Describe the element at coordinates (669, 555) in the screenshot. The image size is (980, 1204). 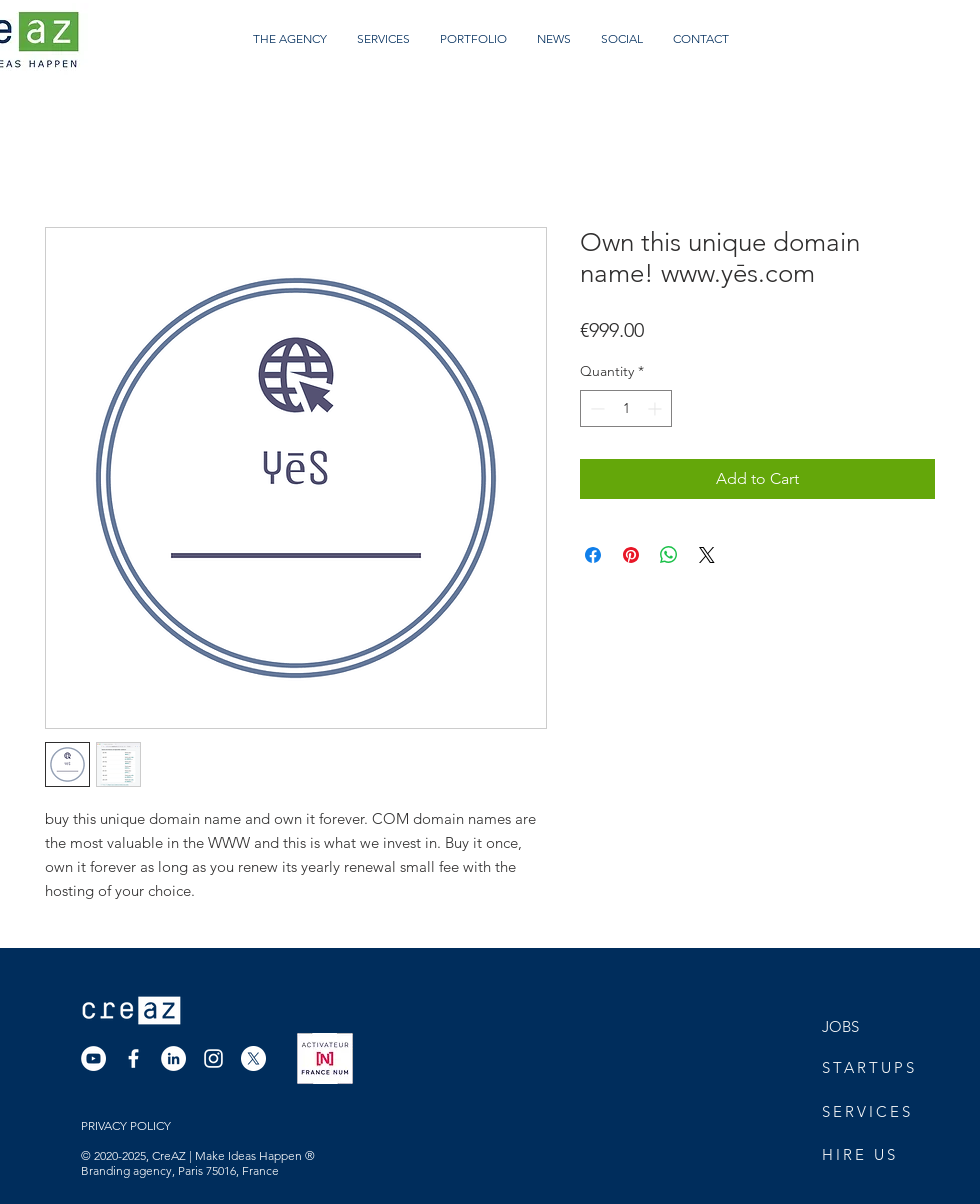
I see `[Share on WhatsApp]` at that location.